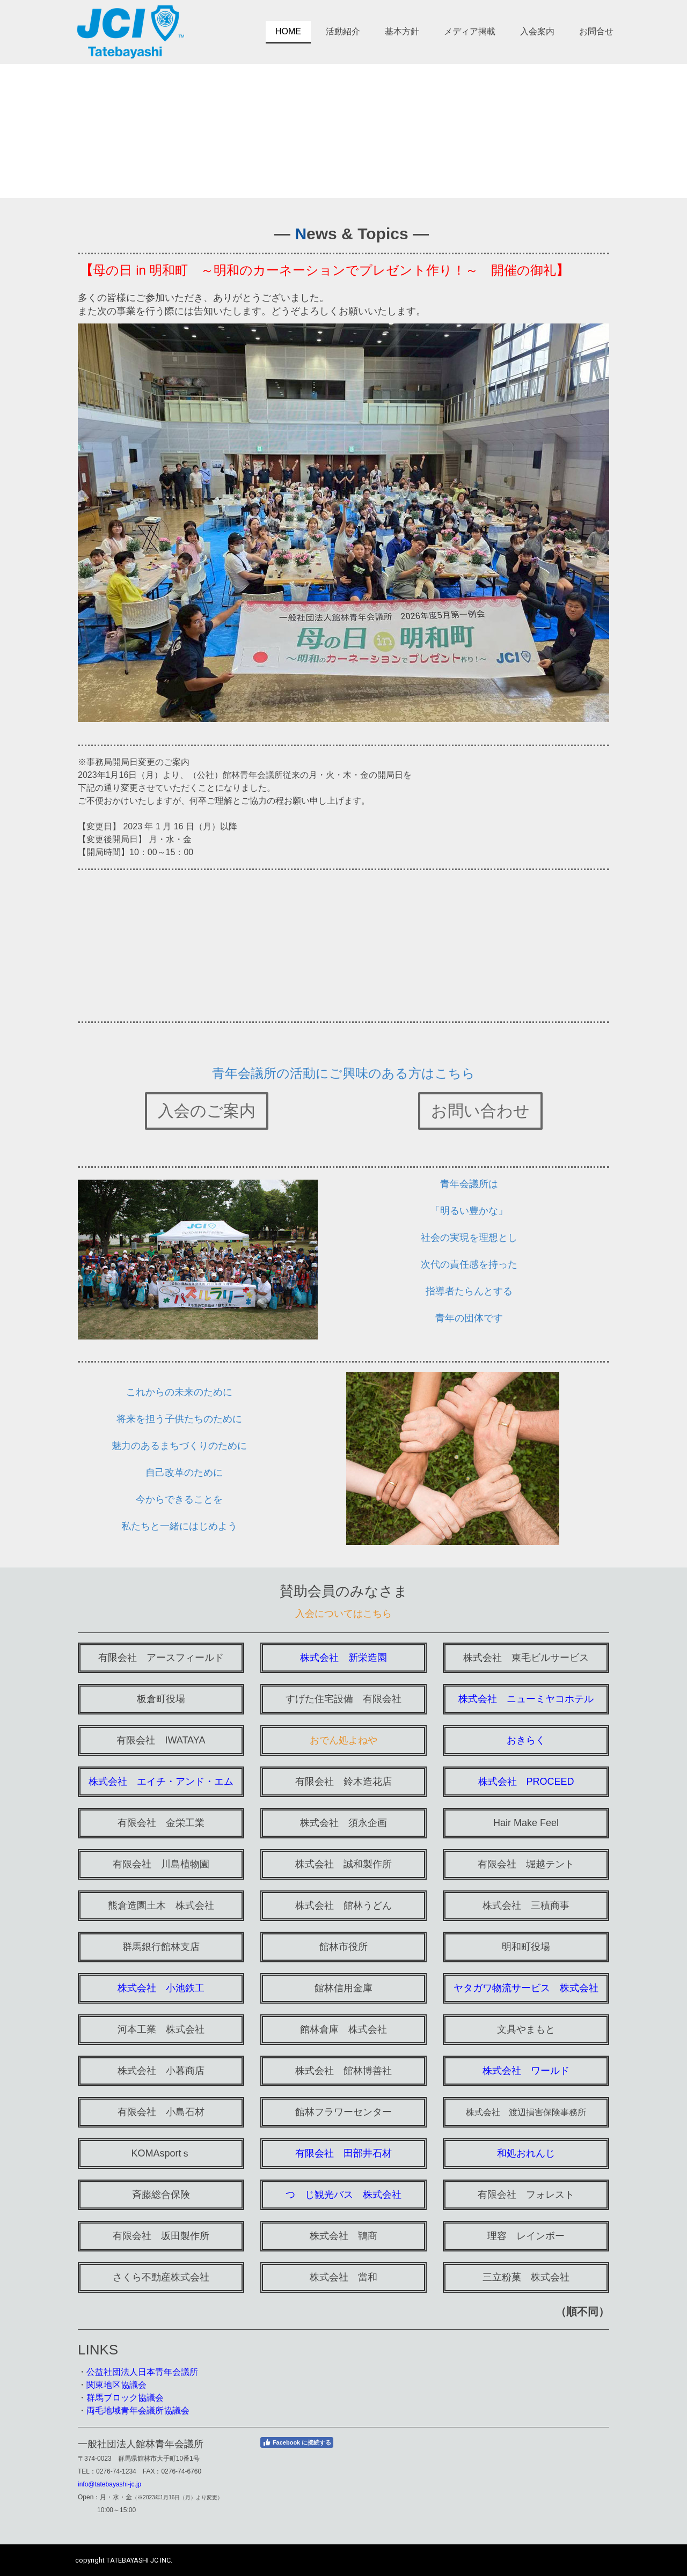 The width and height of the screenshot is (687, 2576). Describe the element at coordinates (206, 1111) in the screenshot. I see `入会のご案内` at that location.